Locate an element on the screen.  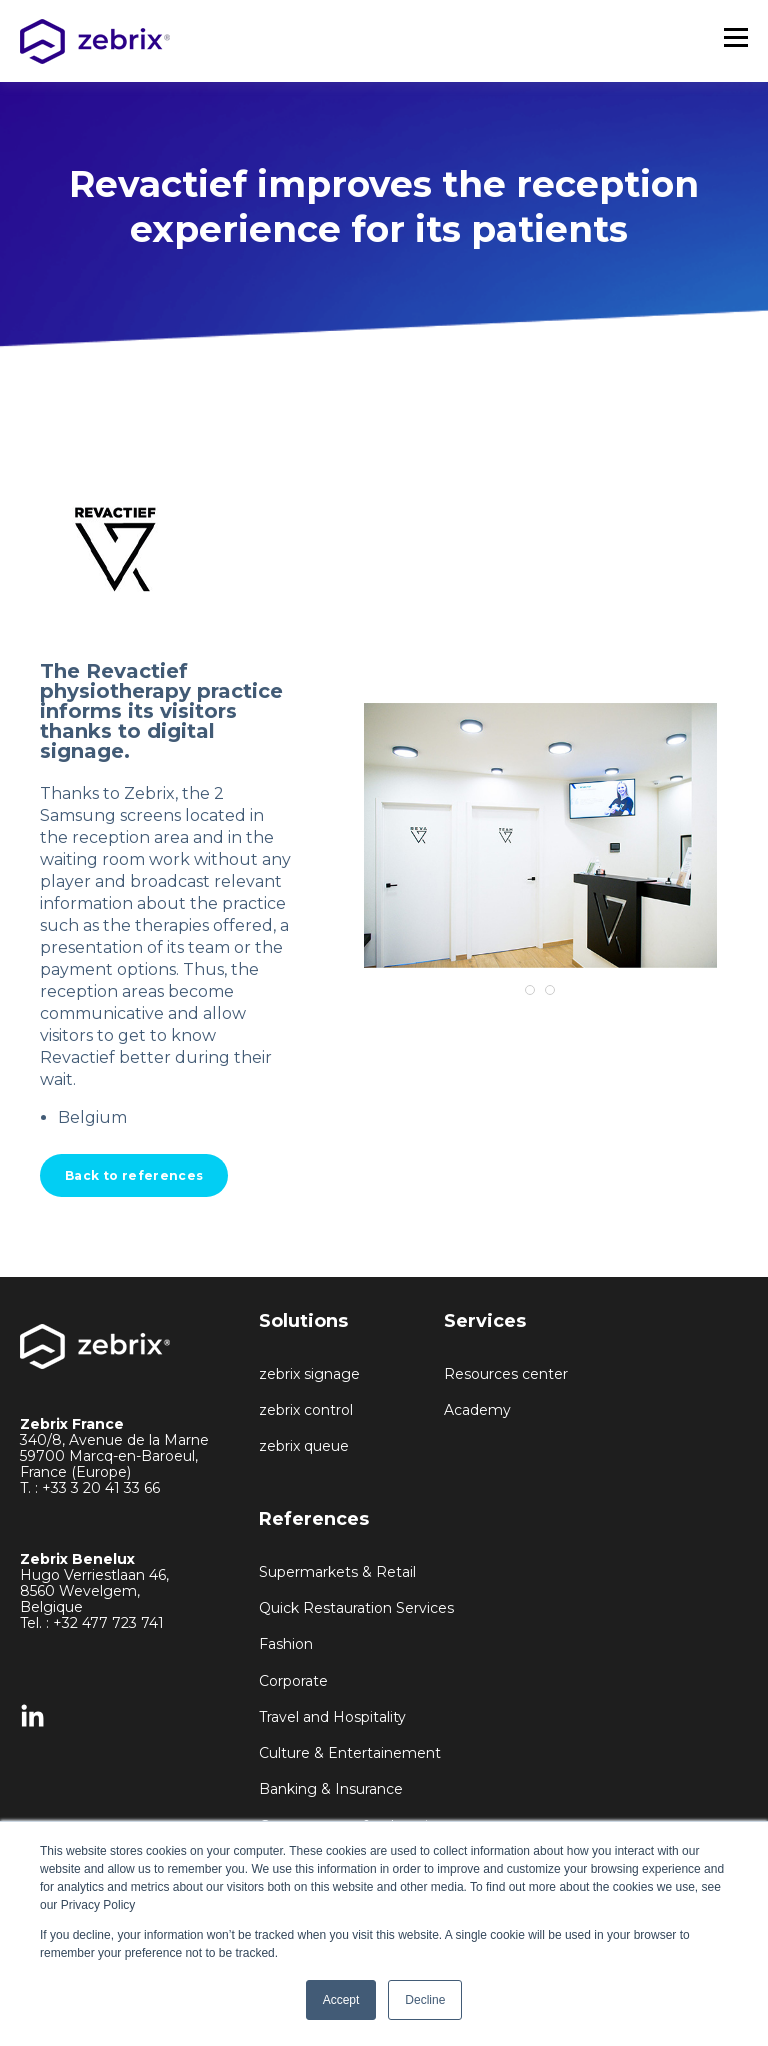
Corporate is located at coordinates (293, 1681).